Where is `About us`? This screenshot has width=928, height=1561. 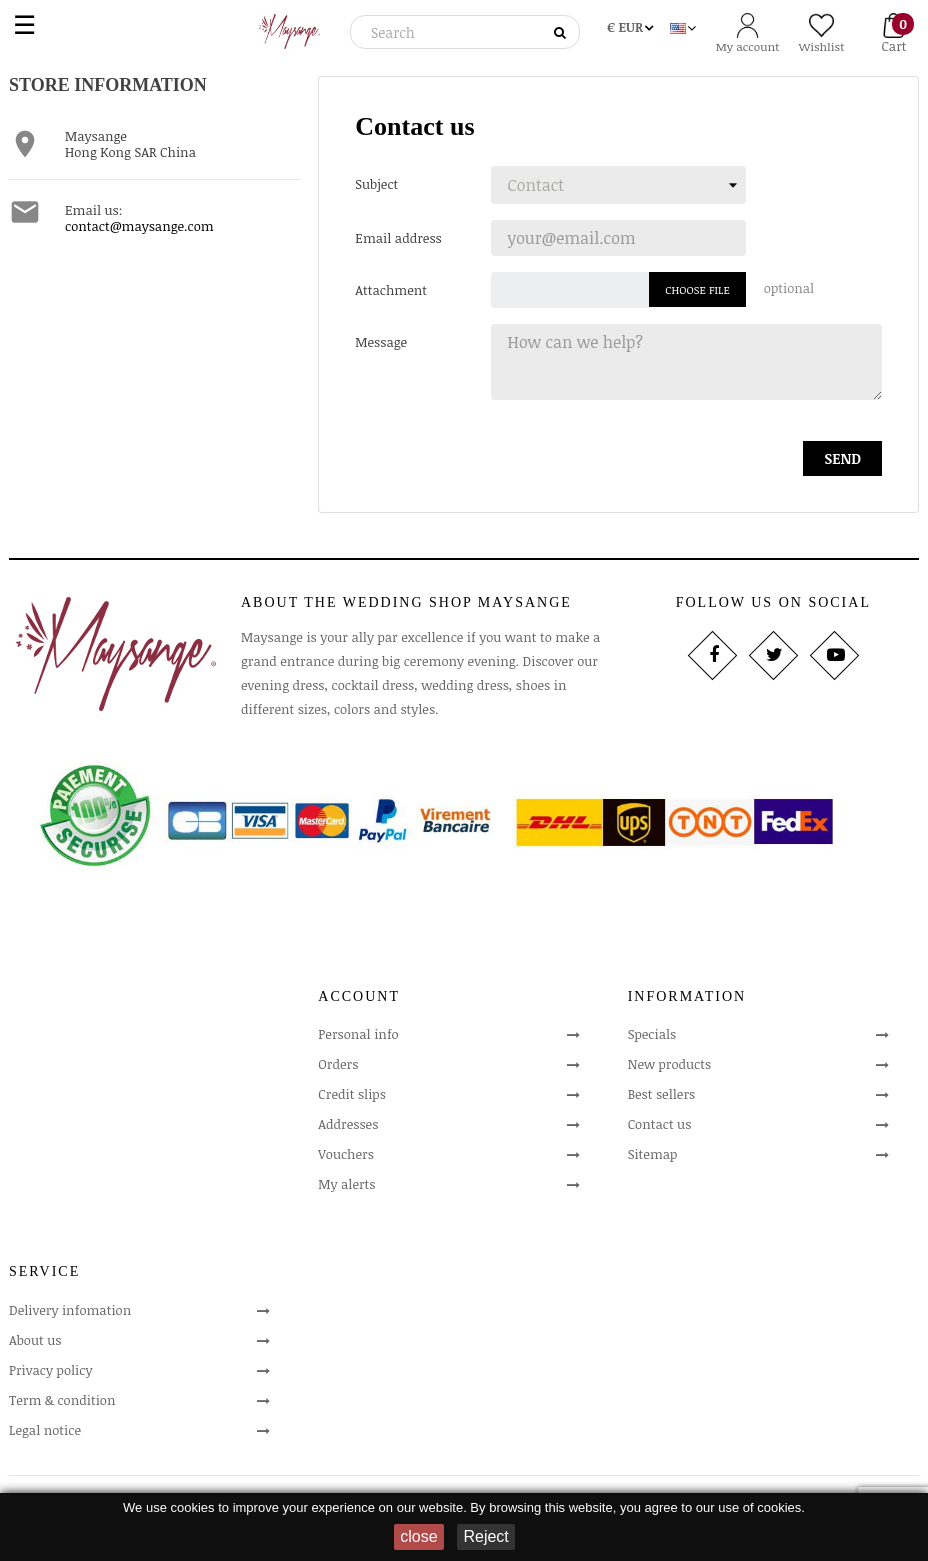 About us is located at coordinates (35, 1340).